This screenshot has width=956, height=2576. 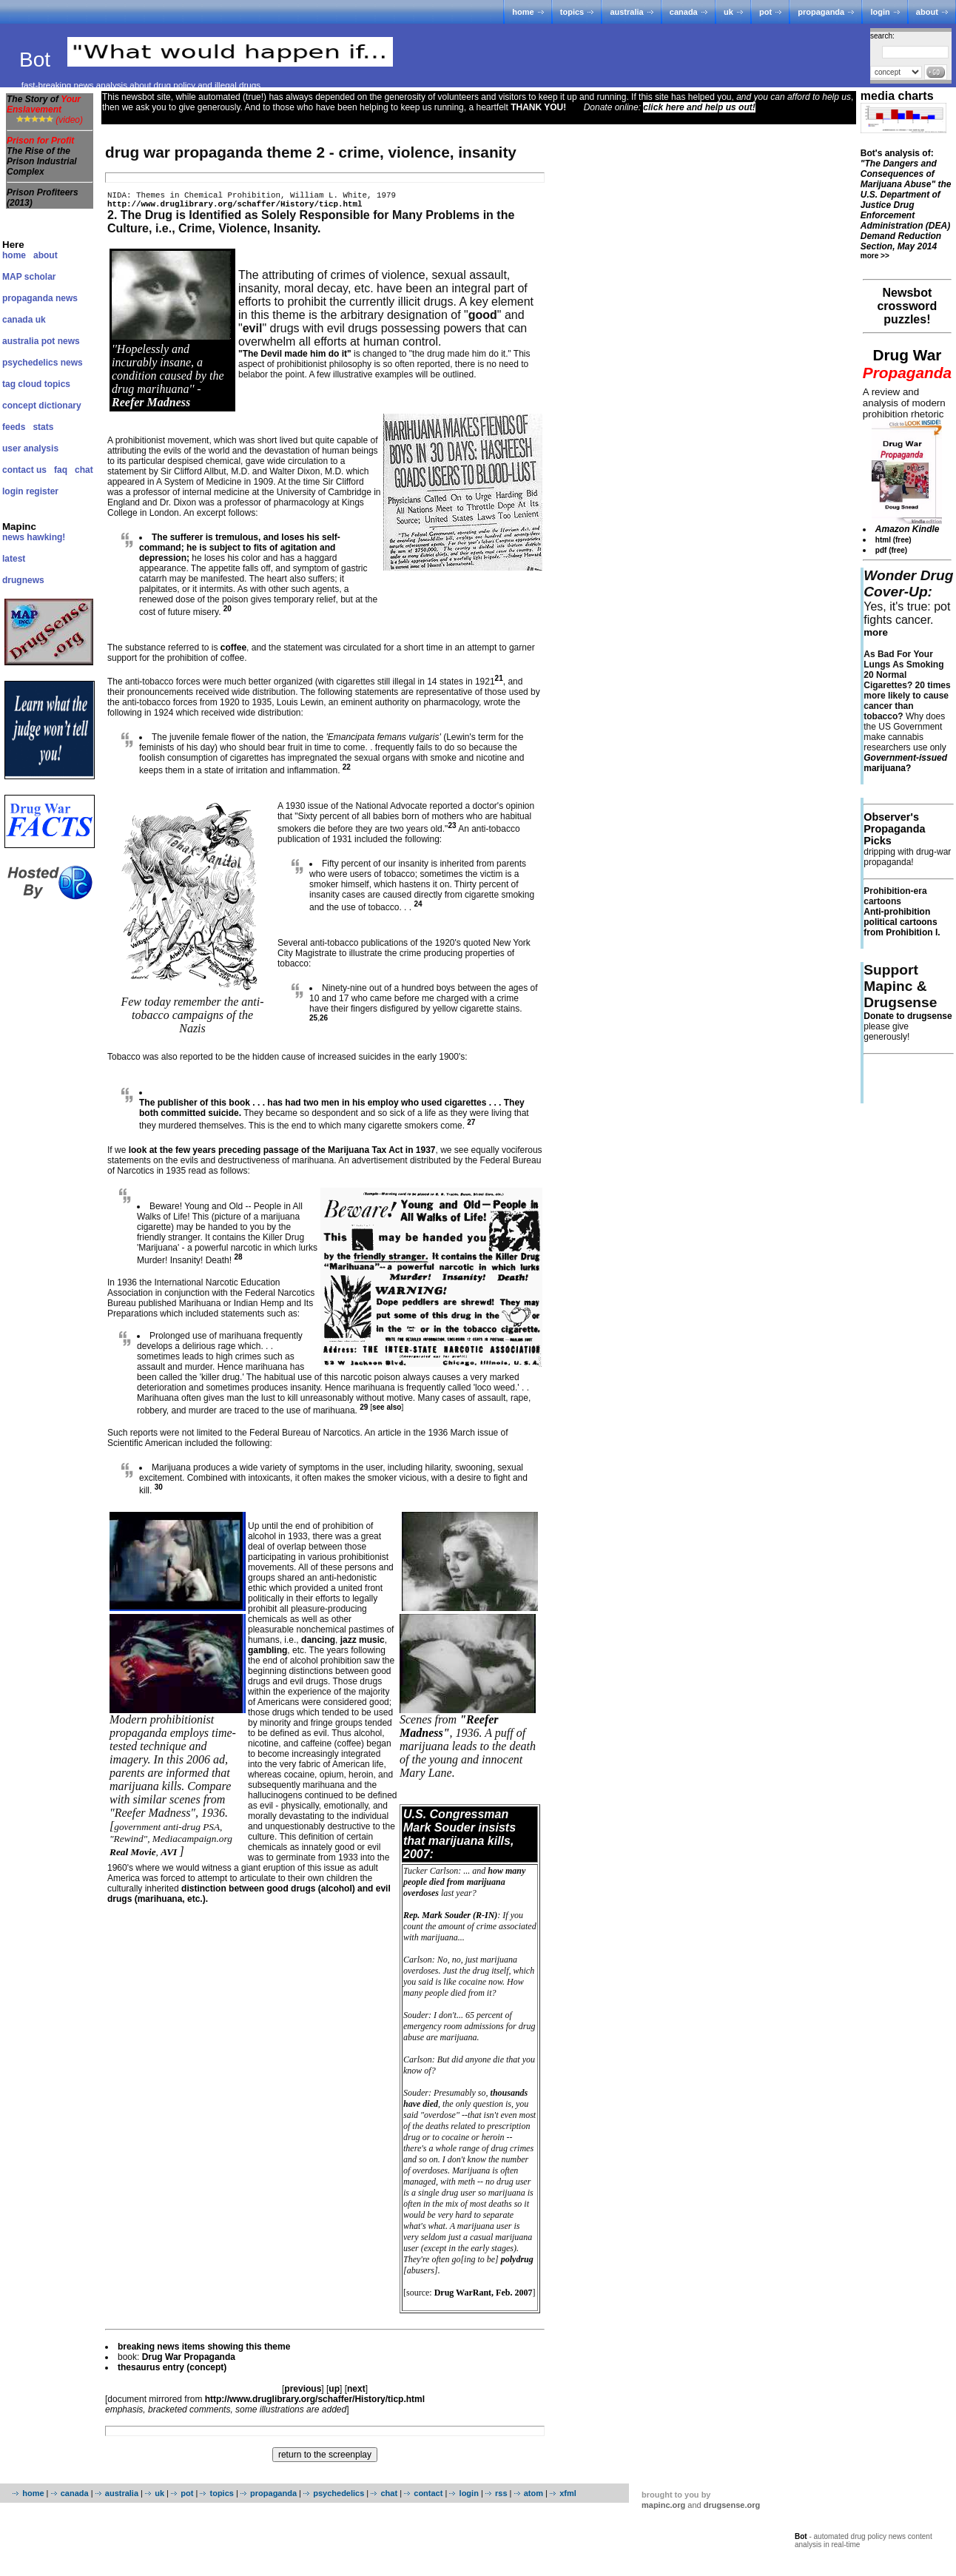 I want to click on propaganda, so click(x=821, y=11).